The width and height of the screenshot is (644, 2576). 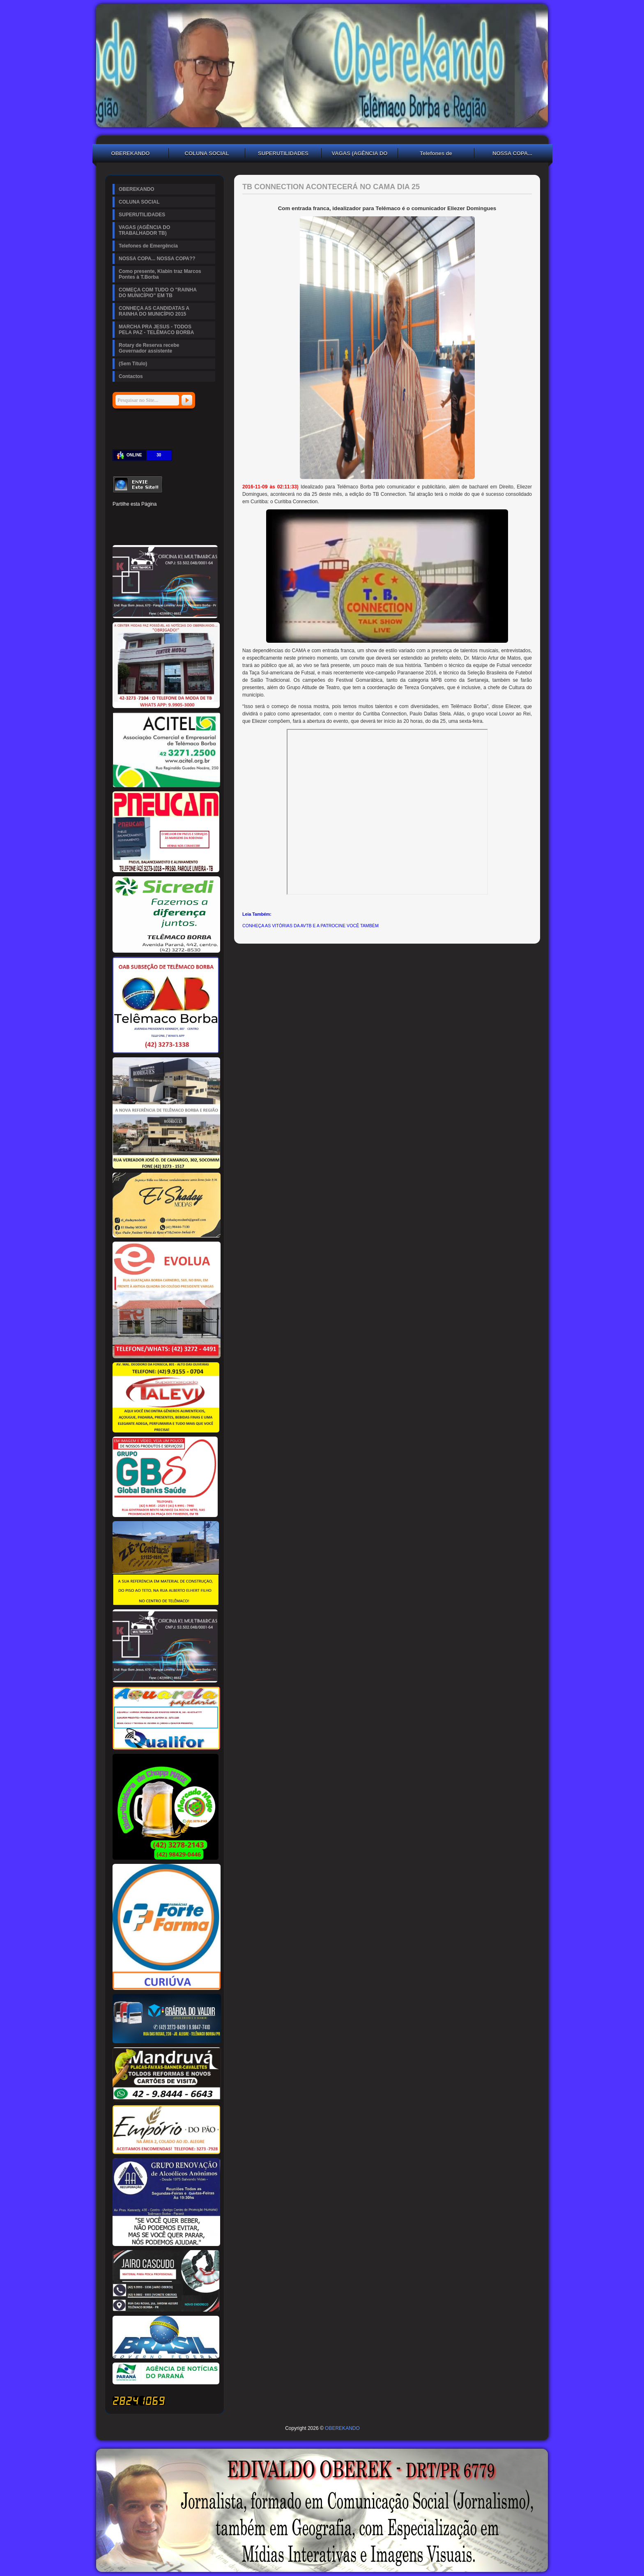 What do you see at coordinates (188, 530) in the screenshot?
I see `Viber` at bounding box center [188, 530].